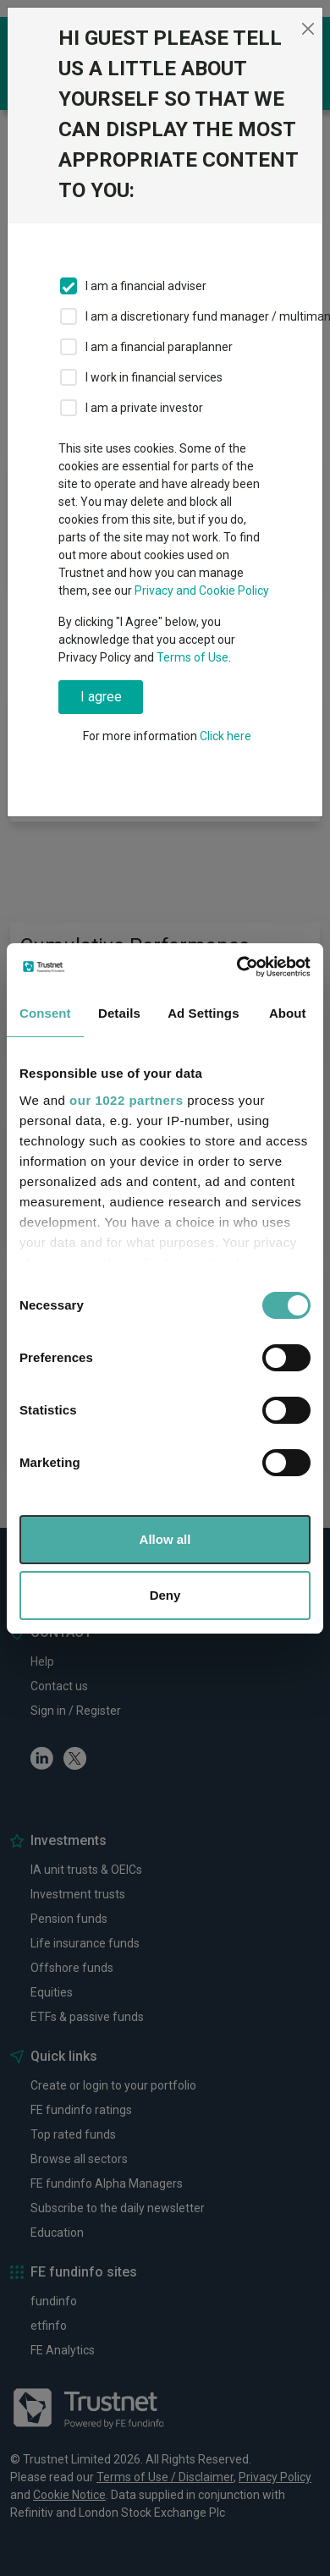 Image resolution: width=330 pixels, height=2576 pixels. Describe the element at coordinates (237, 967) in the screenshot. I see `[Cookiebot by Usercentrics - opens in a new window]` at that location.